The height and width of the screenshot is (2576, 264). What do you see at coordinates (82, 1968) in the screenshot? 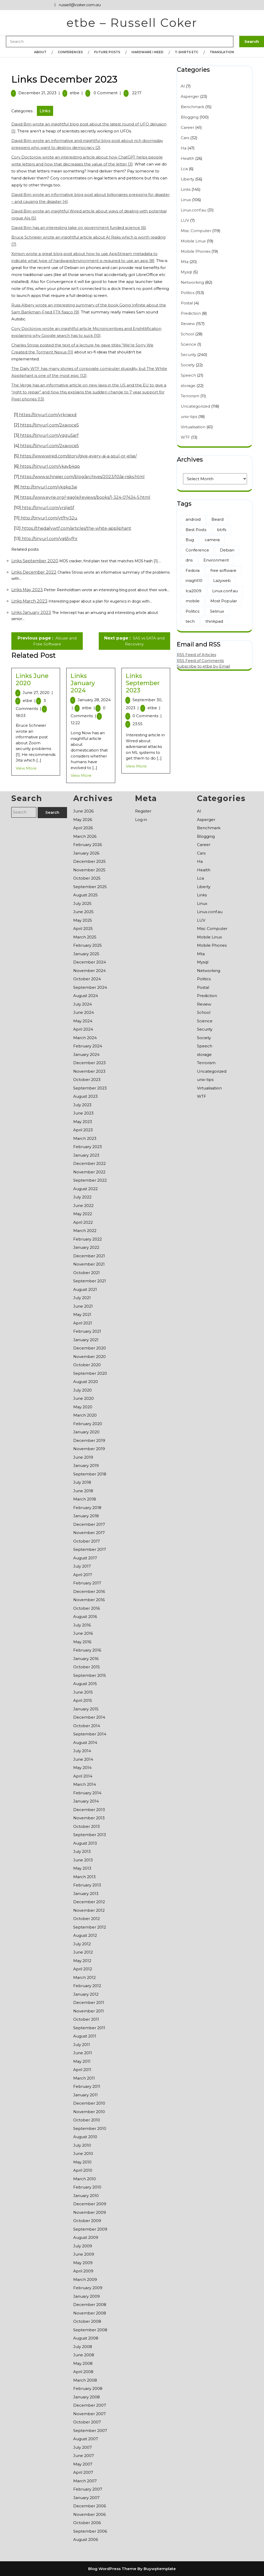
I see `April 2012` at bounding box center [82, 1968].